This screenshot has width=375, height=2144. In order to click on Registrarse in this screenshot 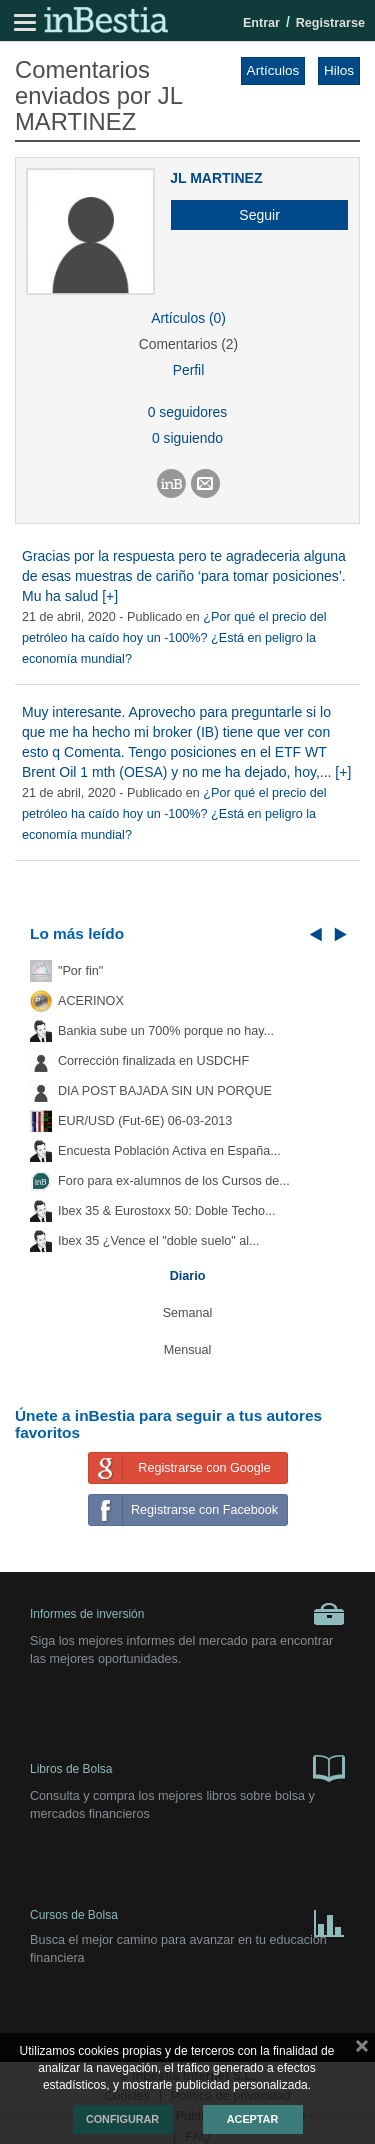, I will do `click(330, 23)`.